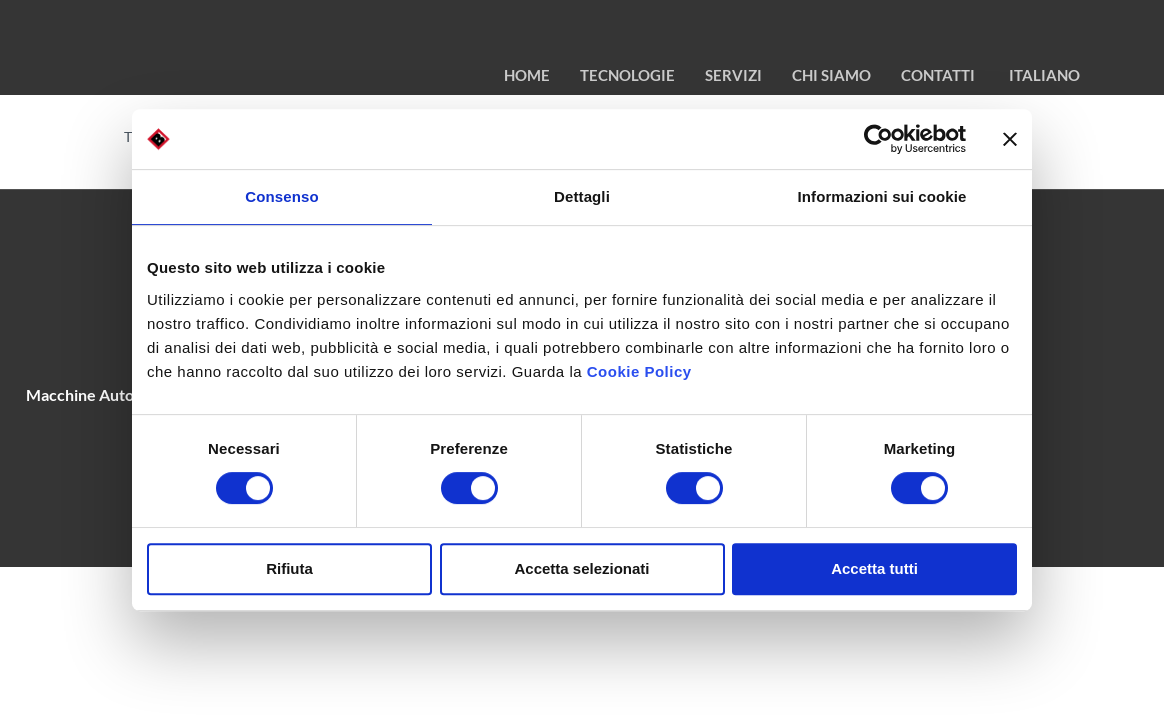 This screenshot has width=1164, height=720. Describe the element at coordinates (831, 75) in the screenshot. I see `chi siamo` at that location.